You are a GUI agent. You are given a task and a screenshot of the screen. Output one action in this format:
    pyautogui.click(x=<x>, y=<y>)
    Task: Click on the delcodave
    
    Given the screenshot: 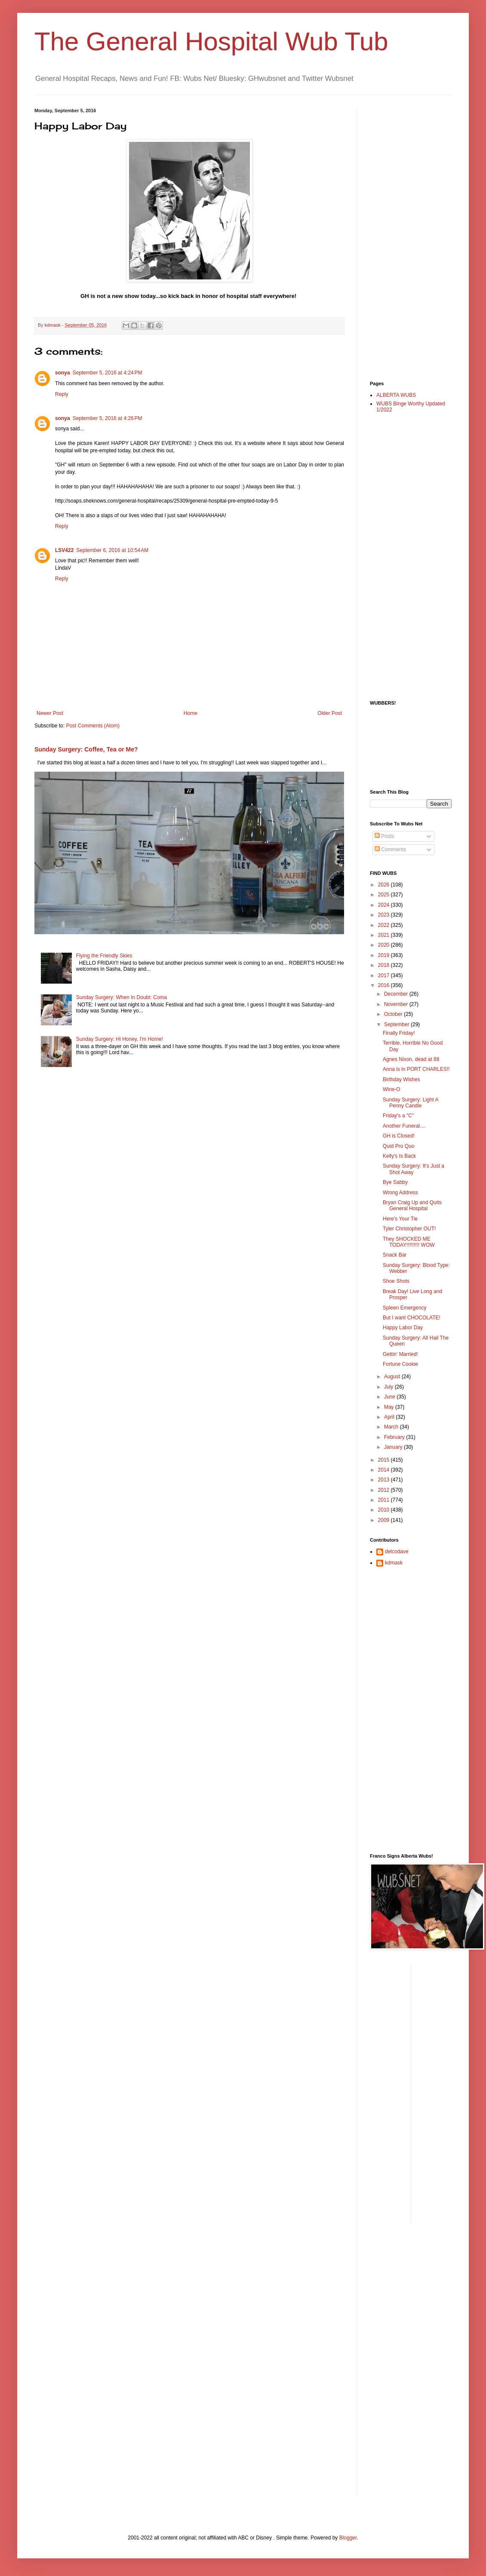 What is the action you would take?
    pyautogui.click(x=397, y=1552)
    